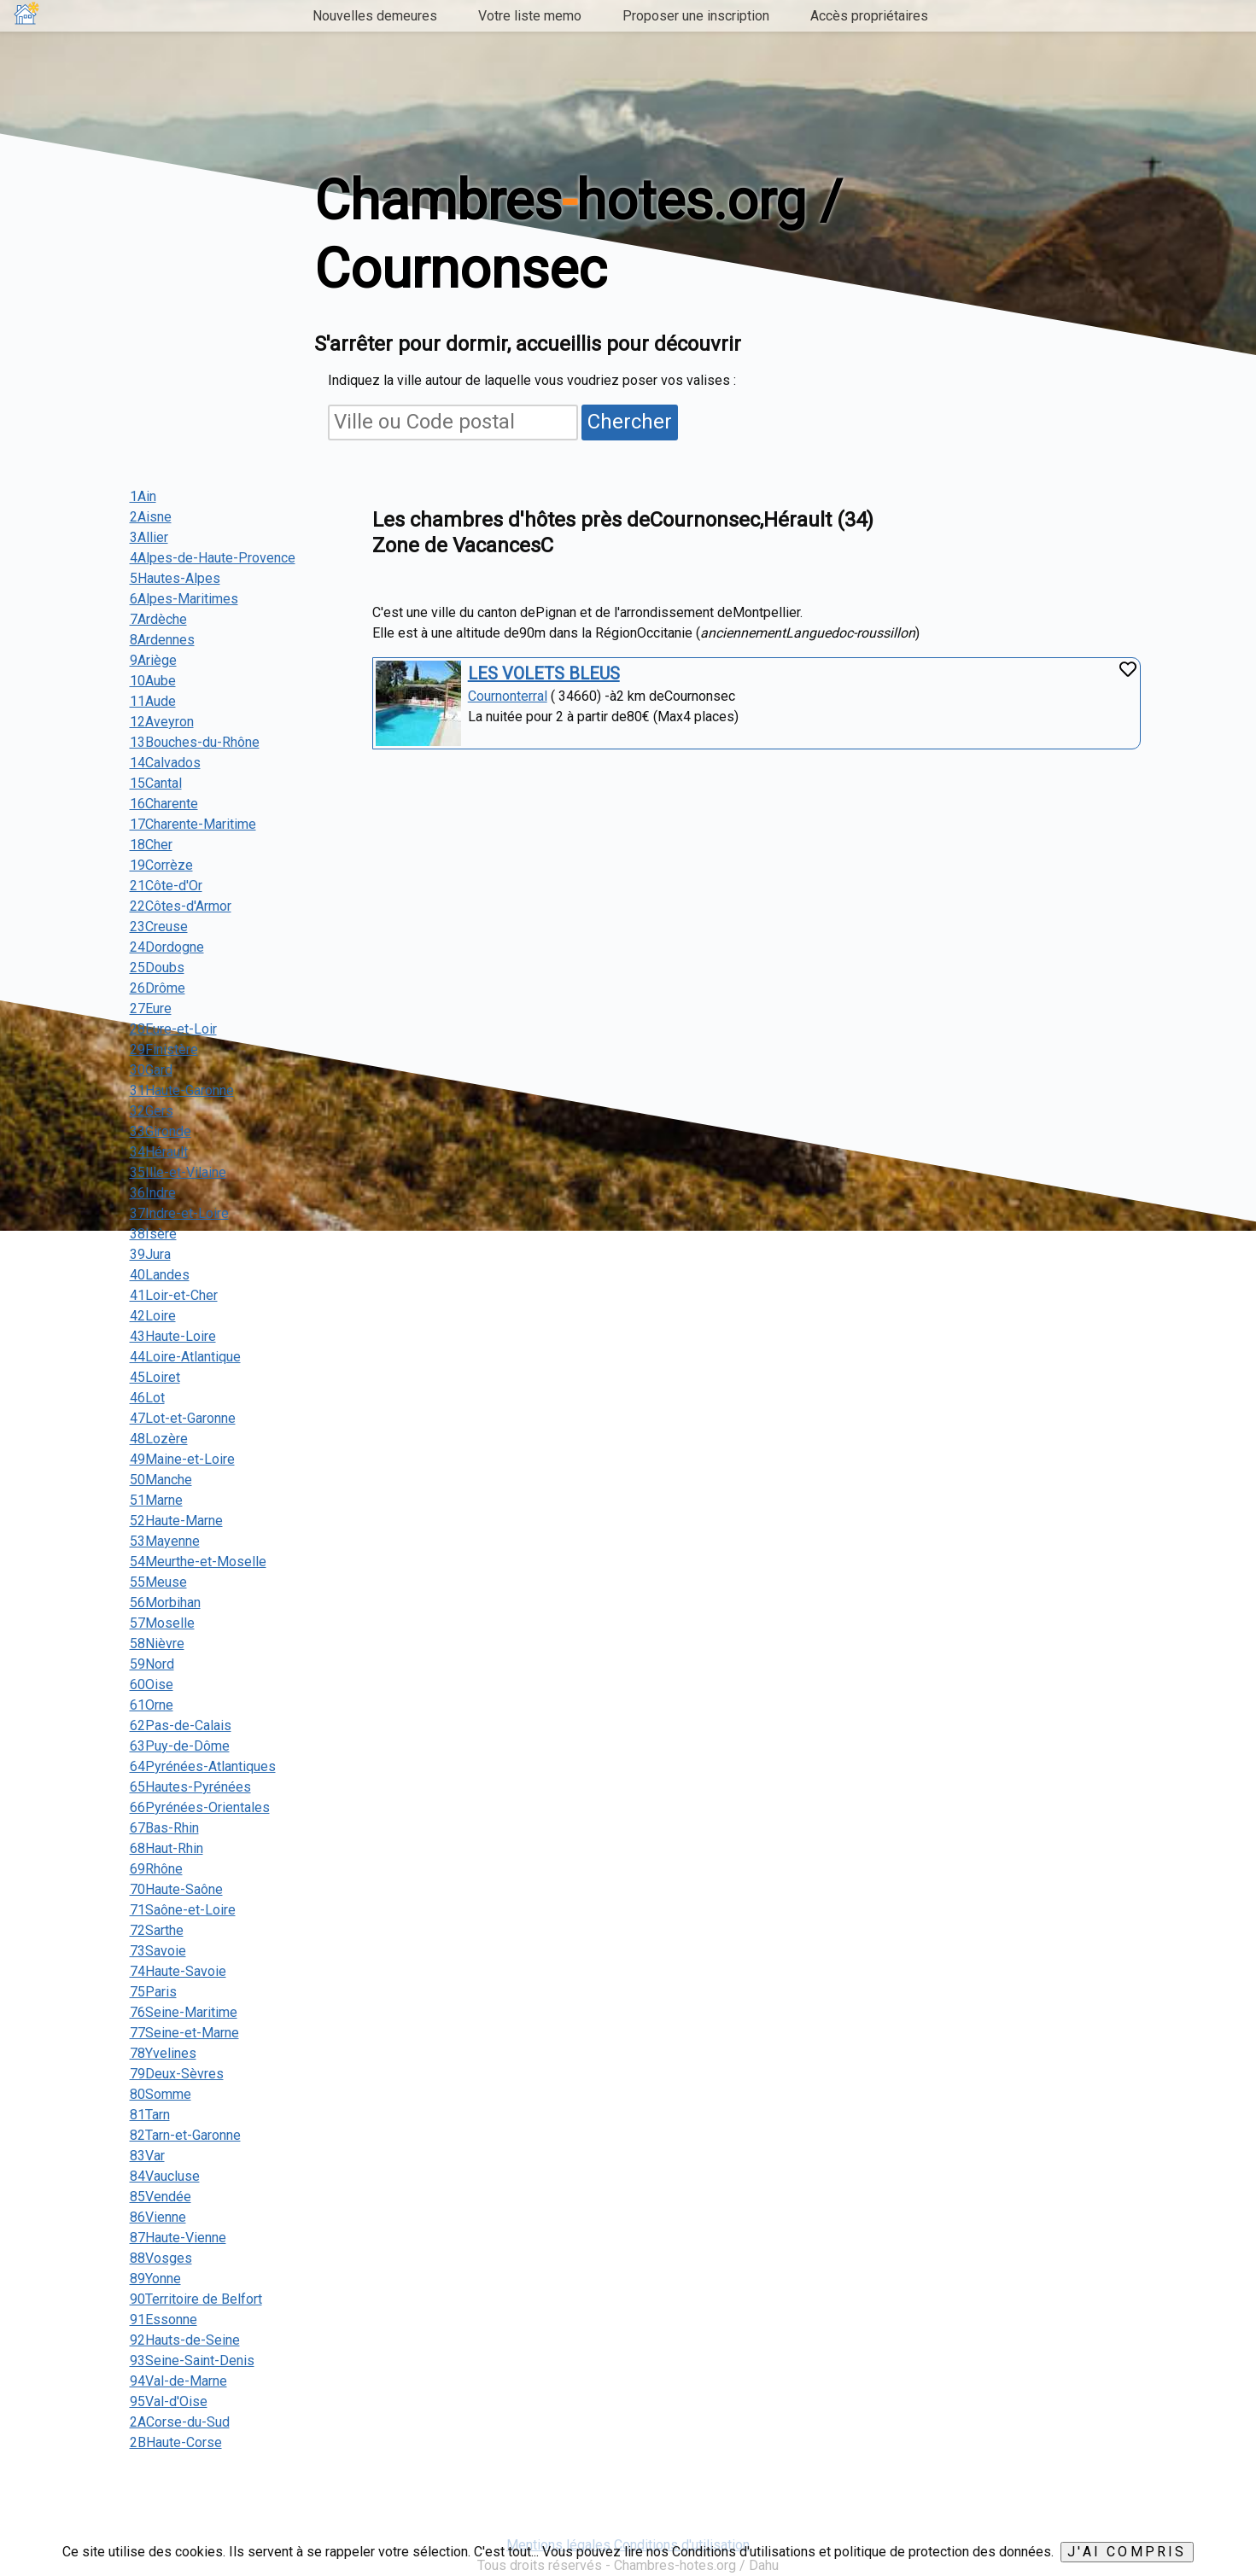 The width and height of the screenshot is (1256, 2576). What do you see at coordinates (159, 926) in the screenshot?
I see `23Creuse` at bounding box center [159, 926].